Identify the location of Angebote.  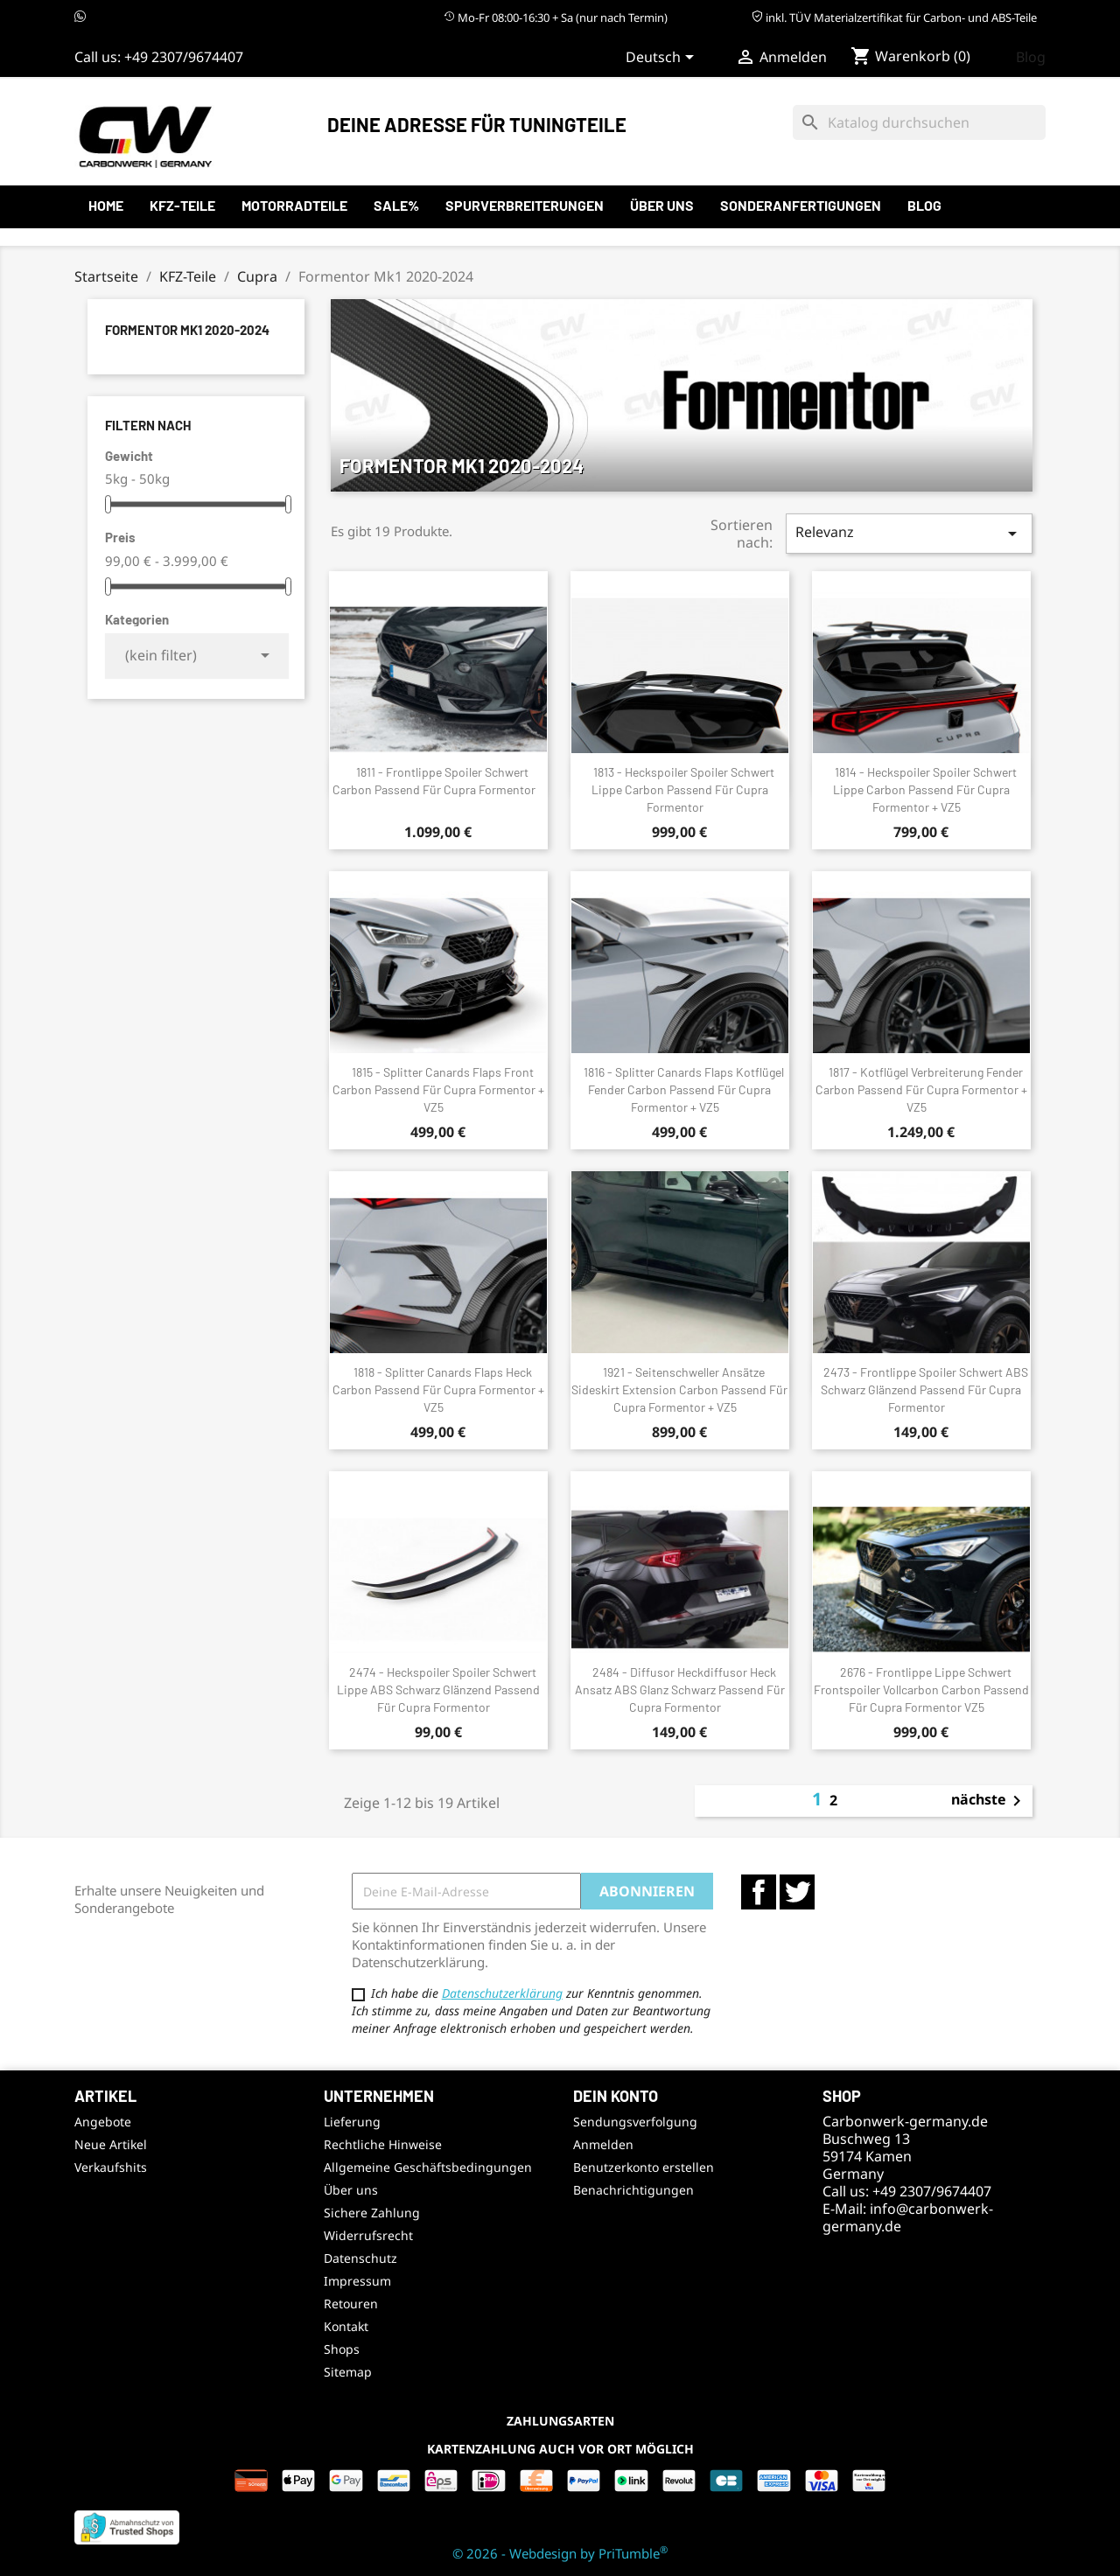
(102, 2121).